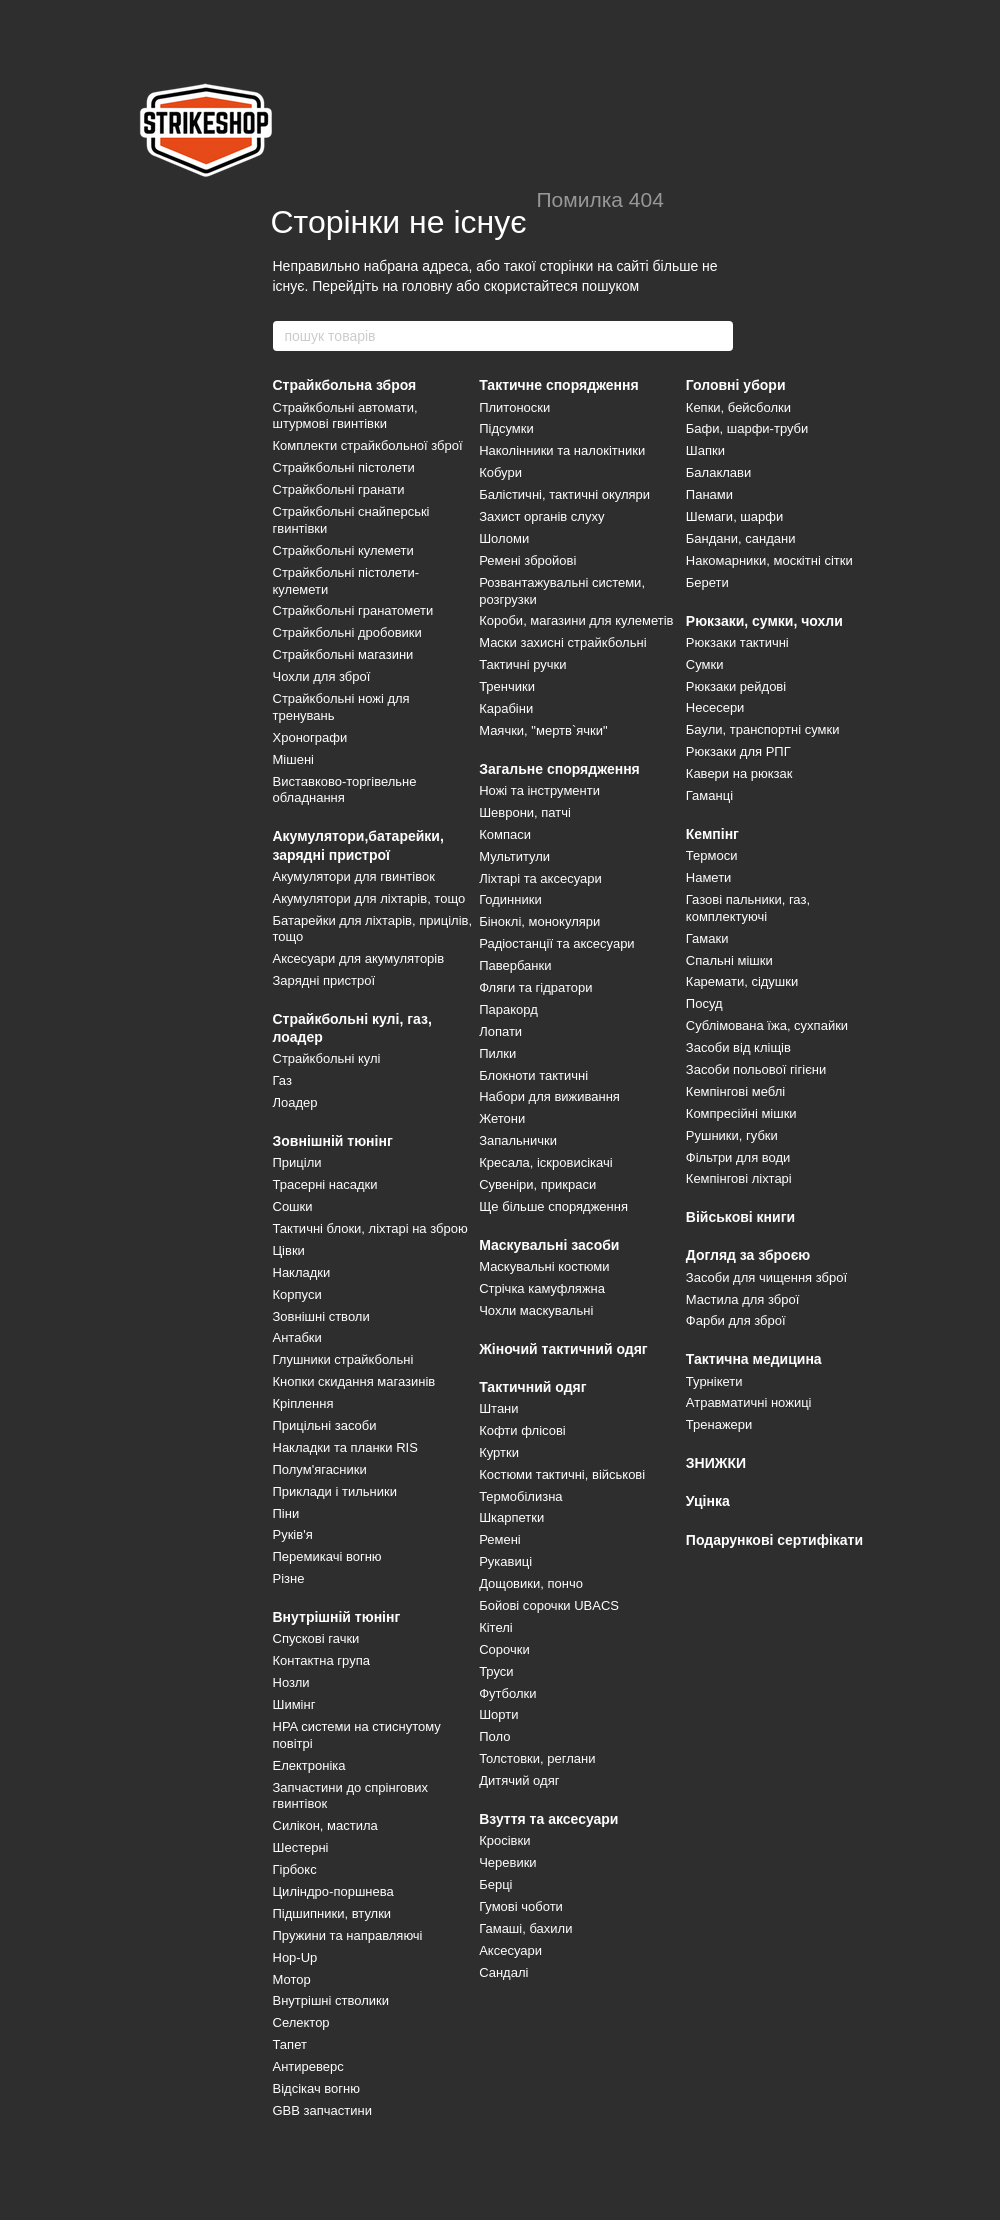 The width and height of the screenshot is (1000, 2220). I want to click on Термобілизна, so click(520, 1496).